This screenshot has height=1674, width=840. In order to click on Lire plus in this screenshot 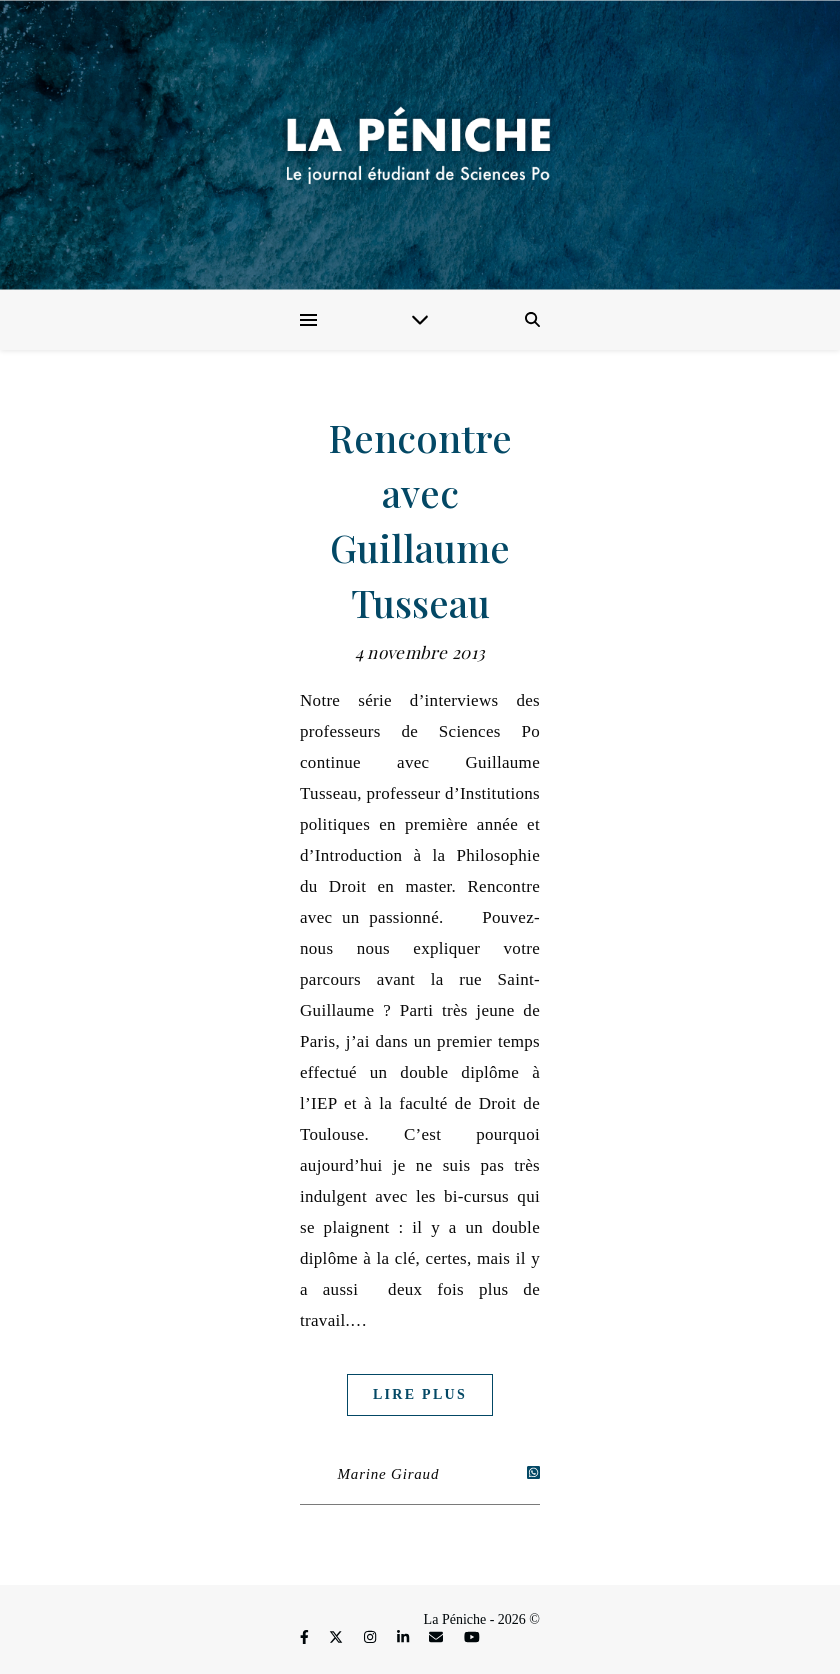, I will do `click(420, 1394)`.